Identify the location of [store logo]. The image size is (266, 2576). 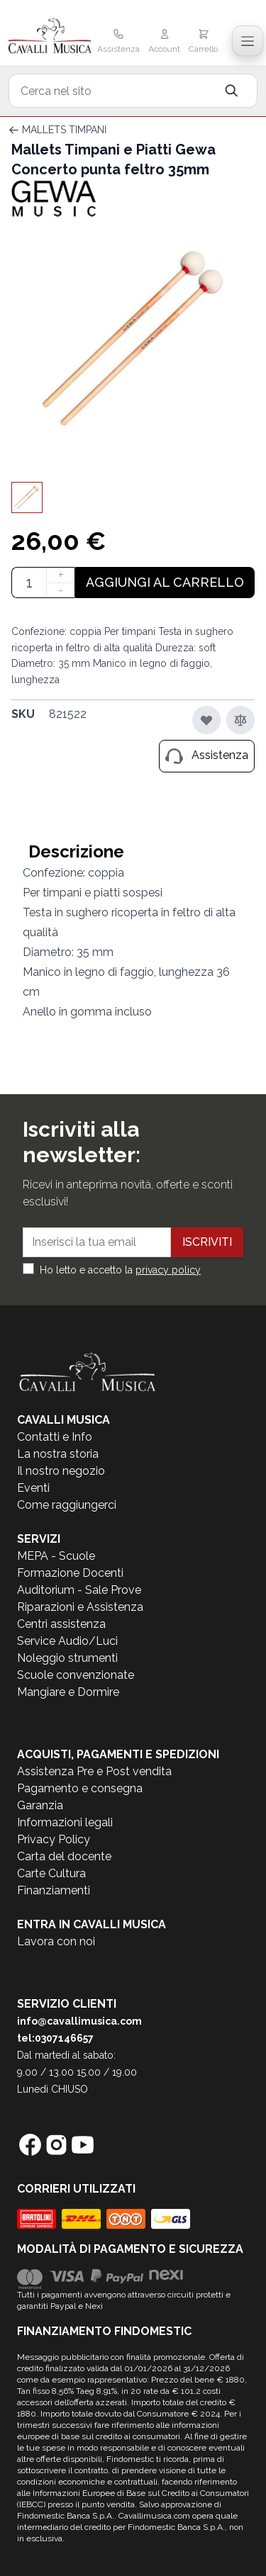
(50, 37).